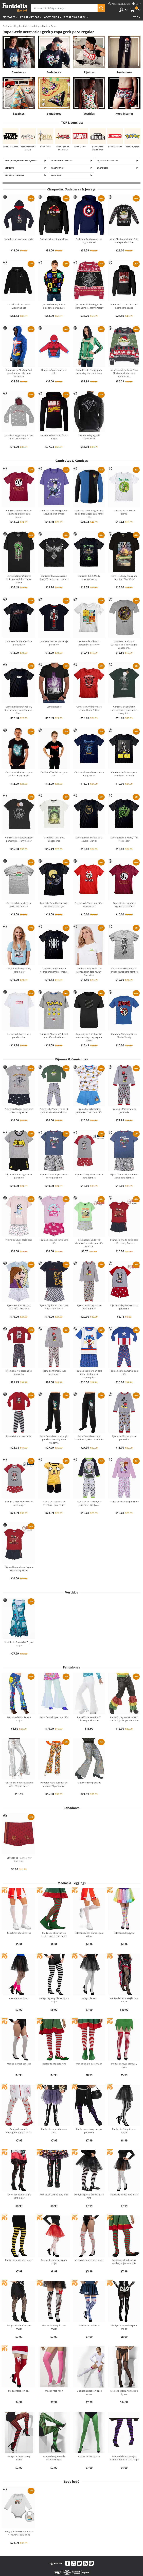 The width and height of the screenshot is (143, 2576). What do you see at coordinates (97, 148) in the screenshot?
I see `Ropa Super Mario Bros` at bounding box center [97, 148].